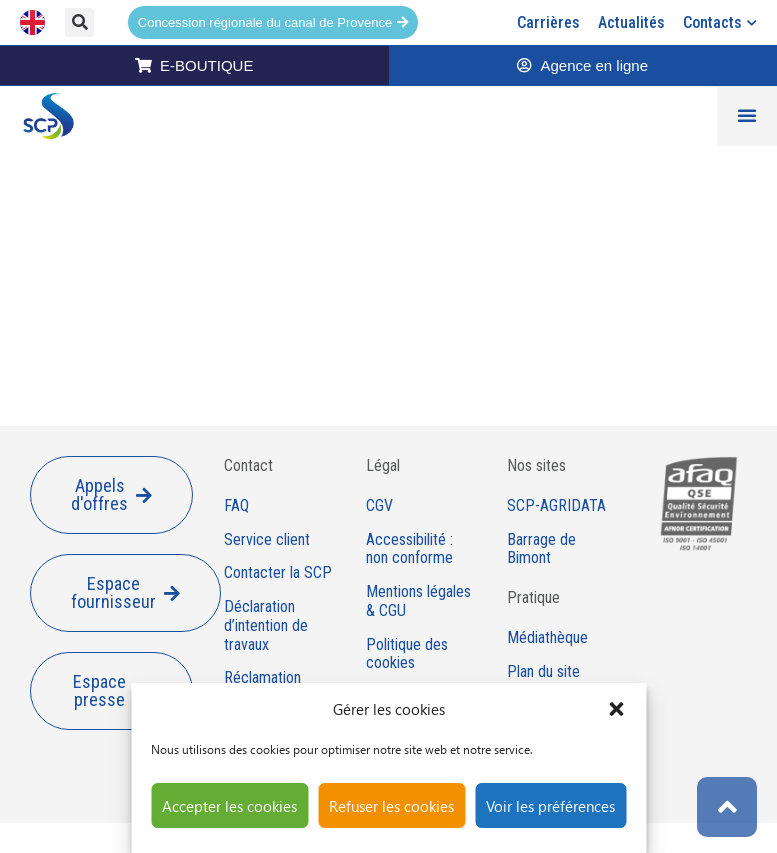 The width and height of the screenshot is (777, 853). Describe the element at coordinates (236, 506) in the screenshot. I see `FAQ` at that location.